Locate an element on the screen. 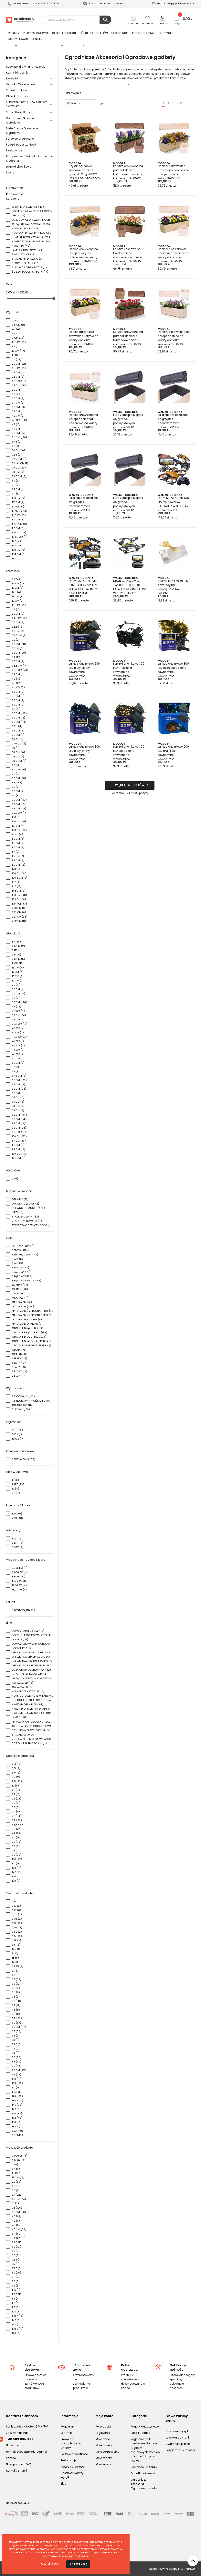 The width and height of the screenshot is (201, 2576). 188,9 is located at coordinates (17, 2126).